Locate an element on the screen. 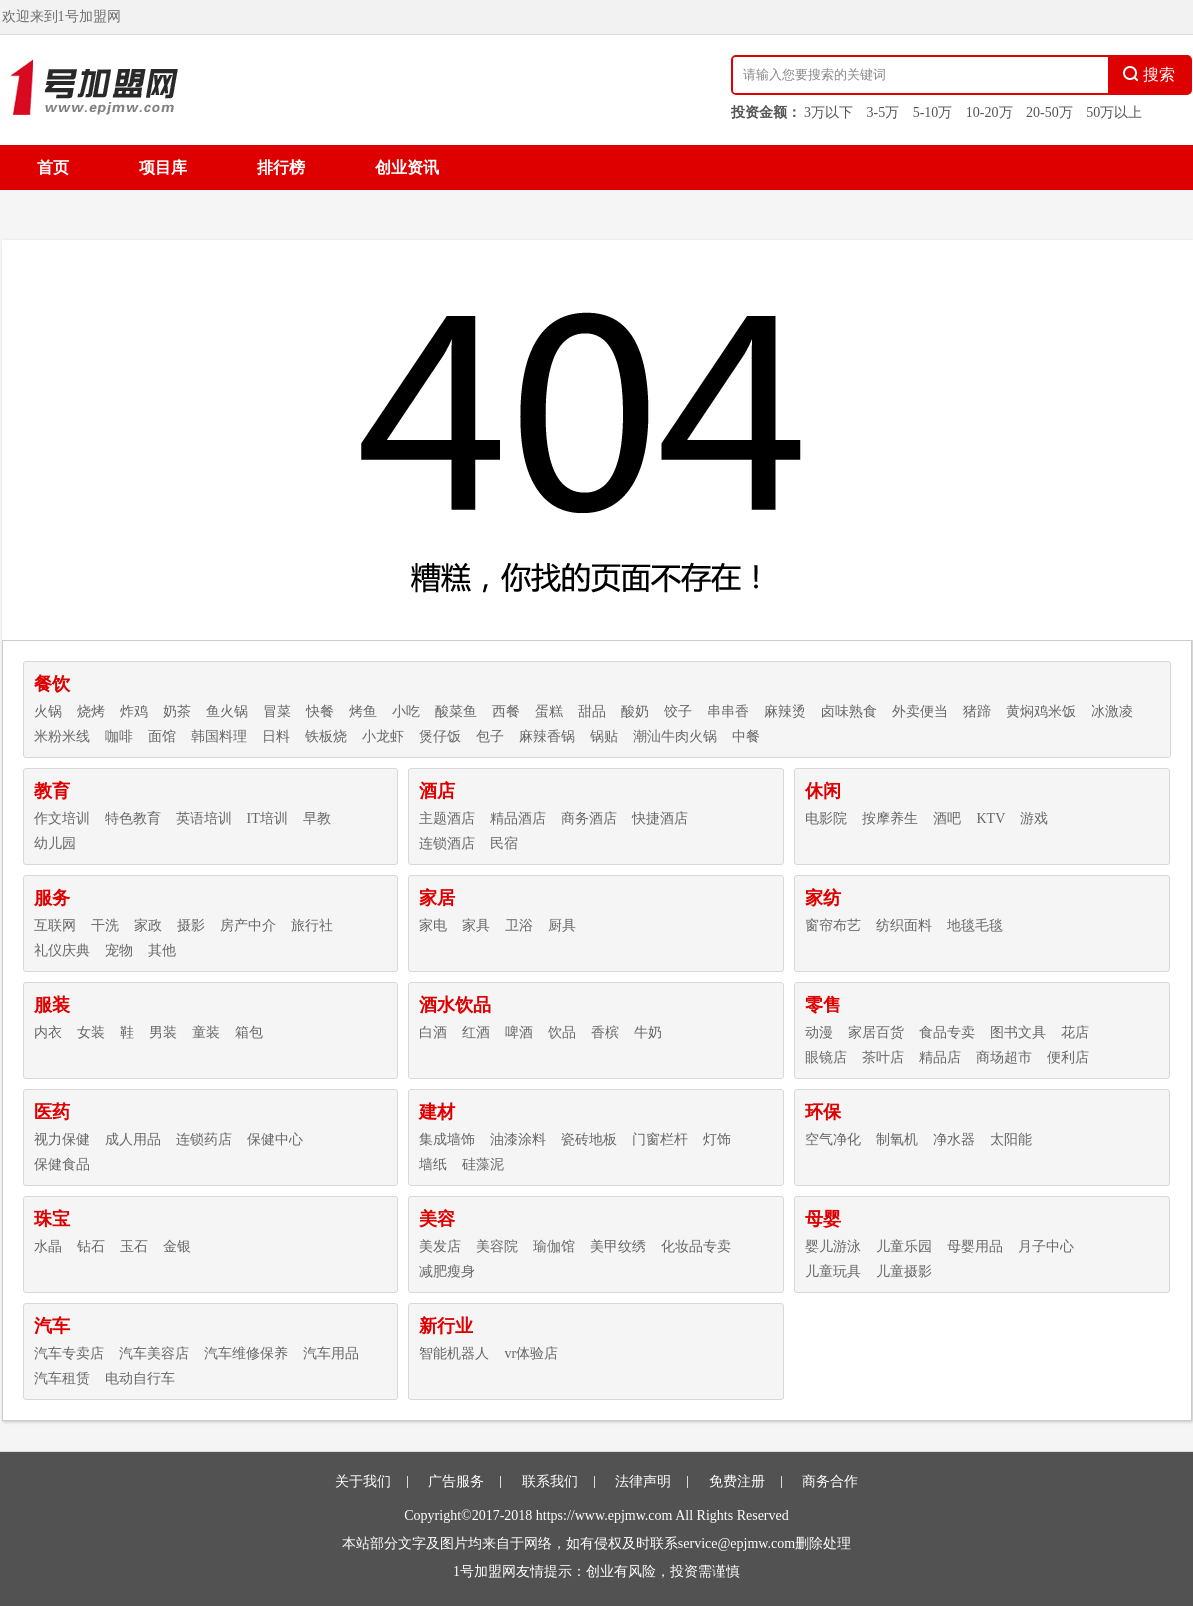 The image size is (1193, 1606). 家居百货 is located at coordinates (876, 1032).